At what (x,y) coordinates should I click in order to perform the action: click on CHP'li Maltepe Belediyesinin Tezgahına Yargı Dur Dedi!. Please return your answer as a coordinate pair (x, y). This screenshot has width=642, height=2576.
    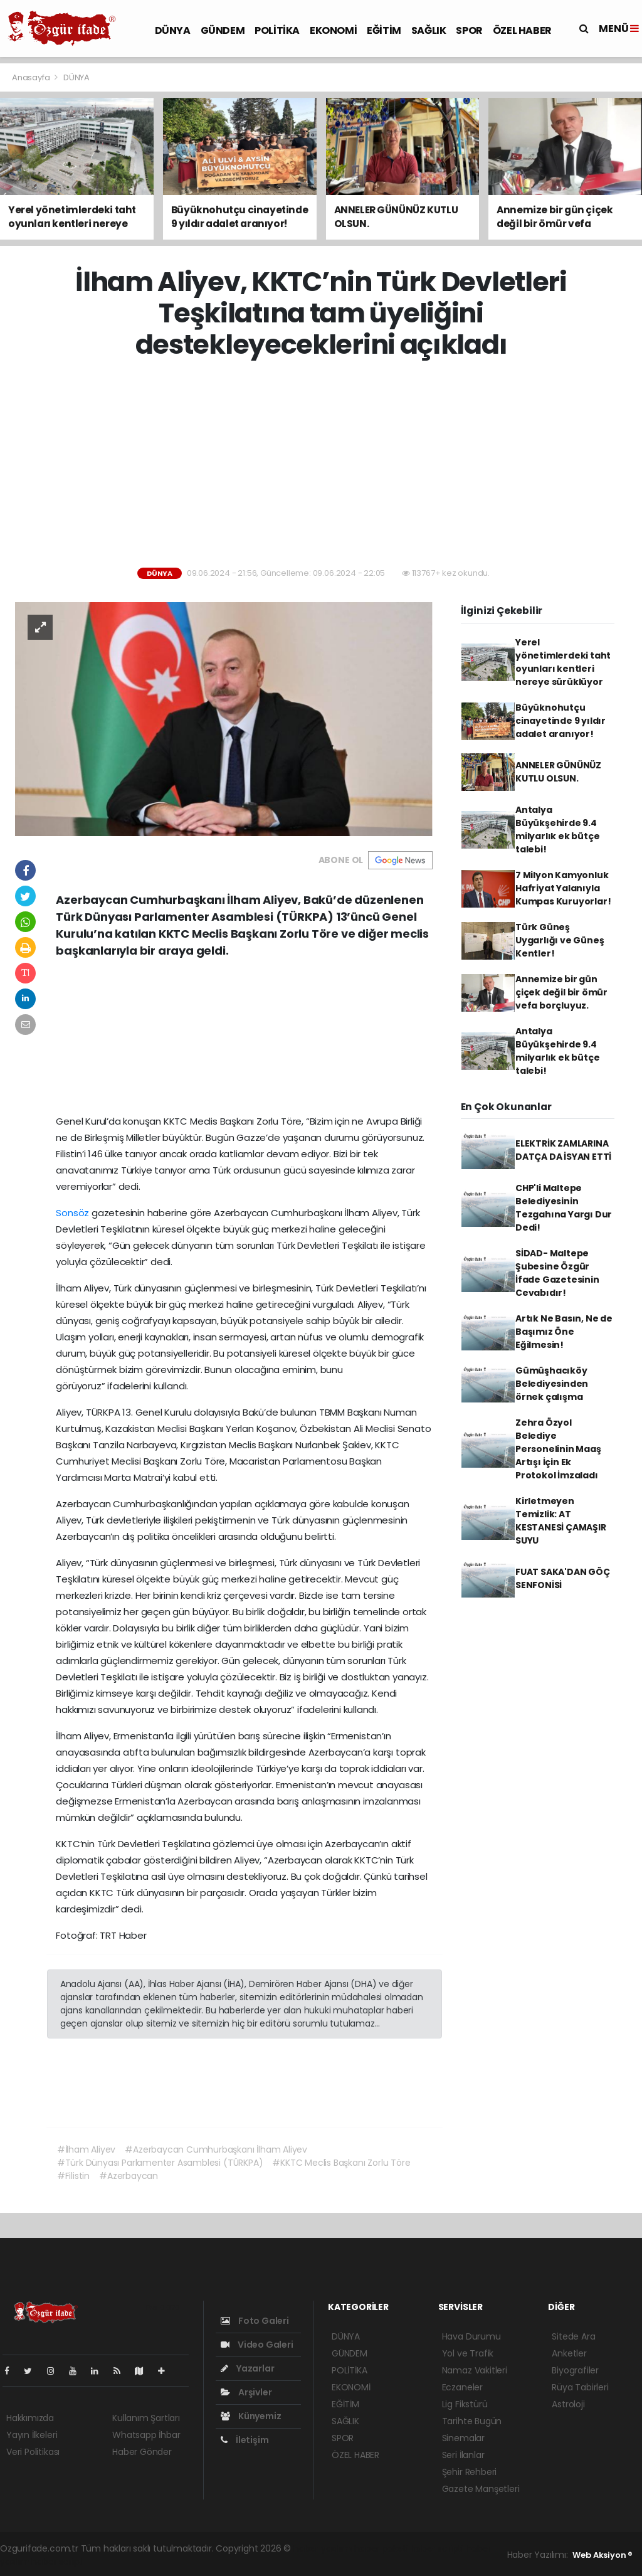
    Looking at the image, I should click on (563, 1208).